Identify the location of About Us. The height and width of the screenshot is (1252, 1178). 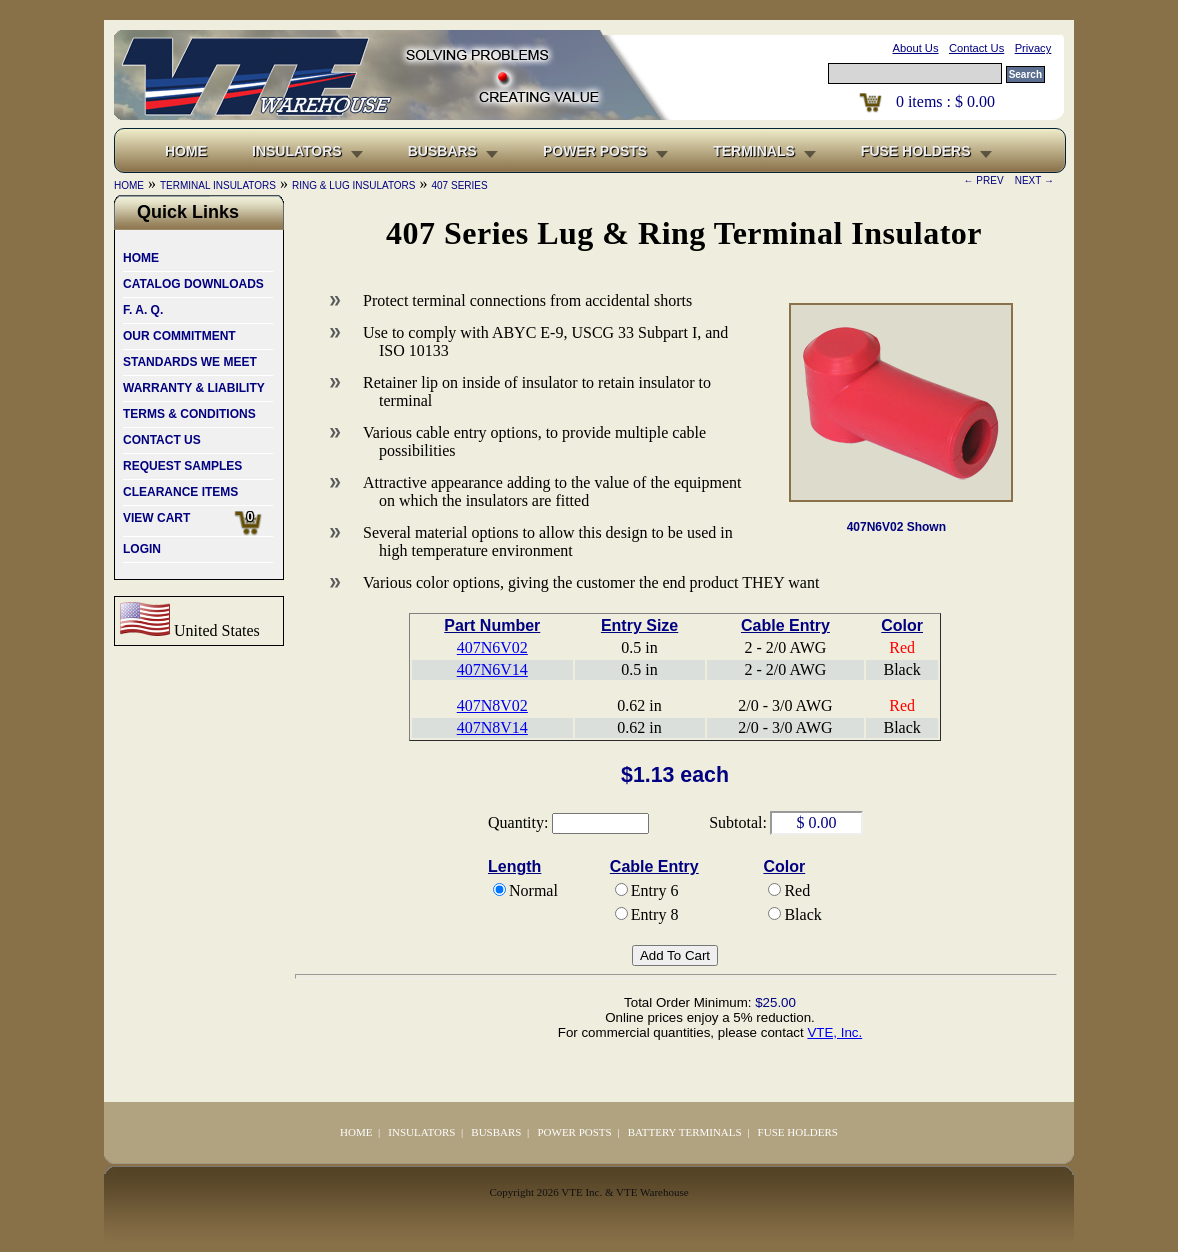
(916, 48).